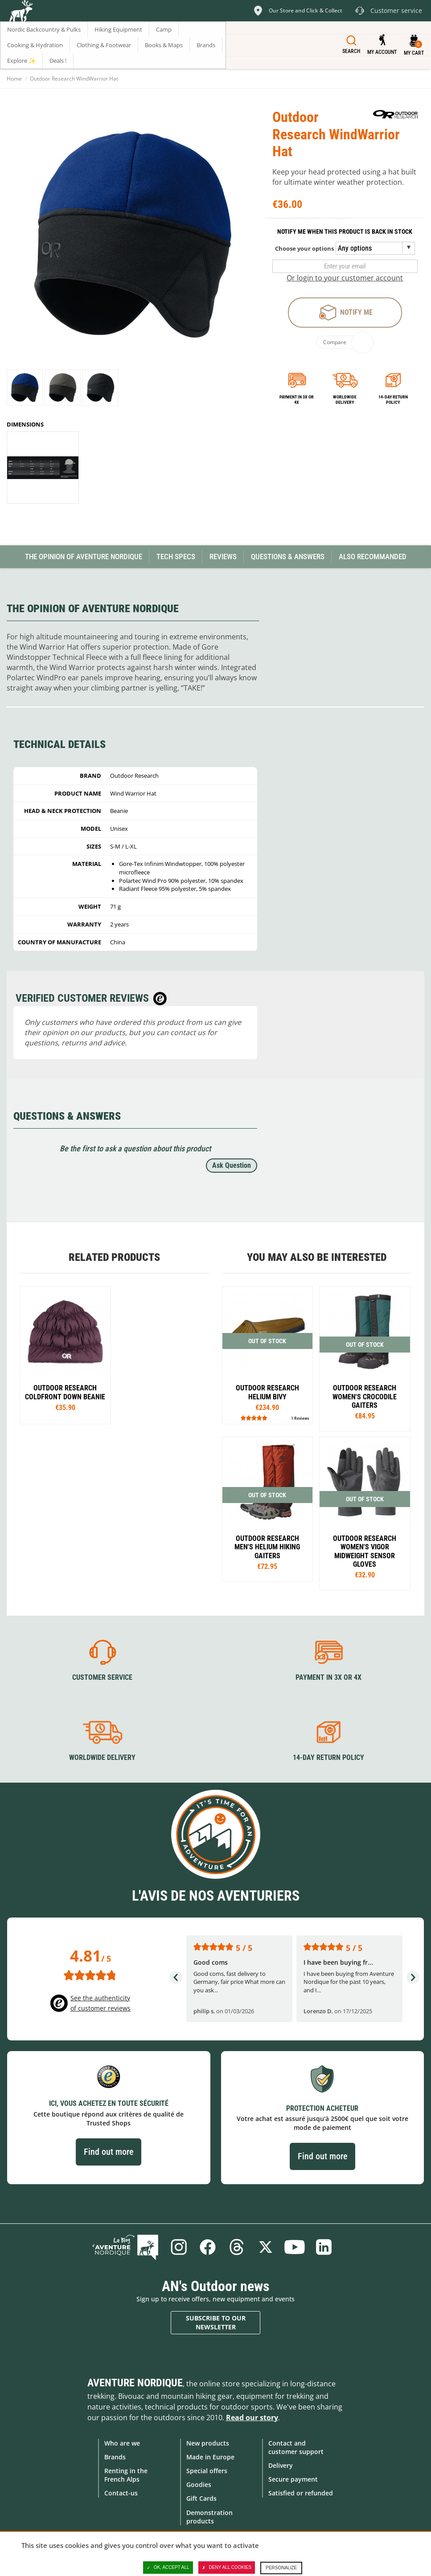 The height and width of the screenshot is (2576, 431). Describe the element at coordinates (252, 2417) in the screenshot. I see `Read our story` at that location.